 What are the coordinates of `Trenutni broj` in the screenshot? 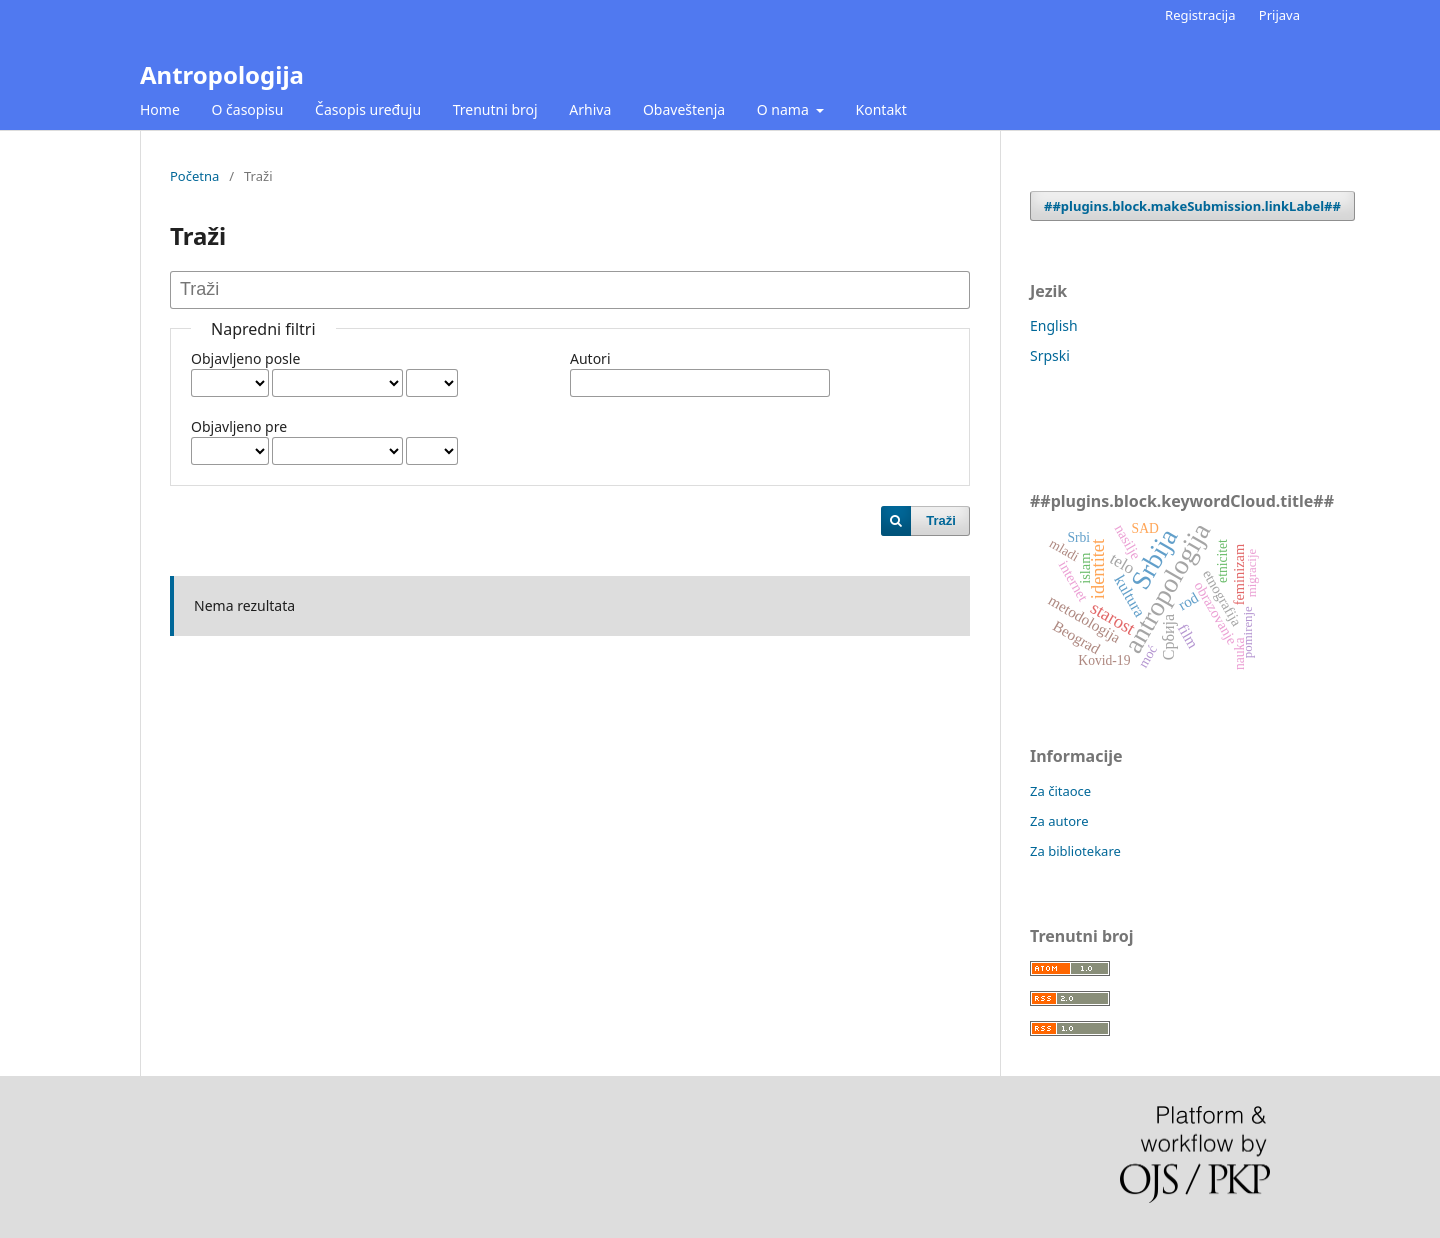 It's located at (495, 109).